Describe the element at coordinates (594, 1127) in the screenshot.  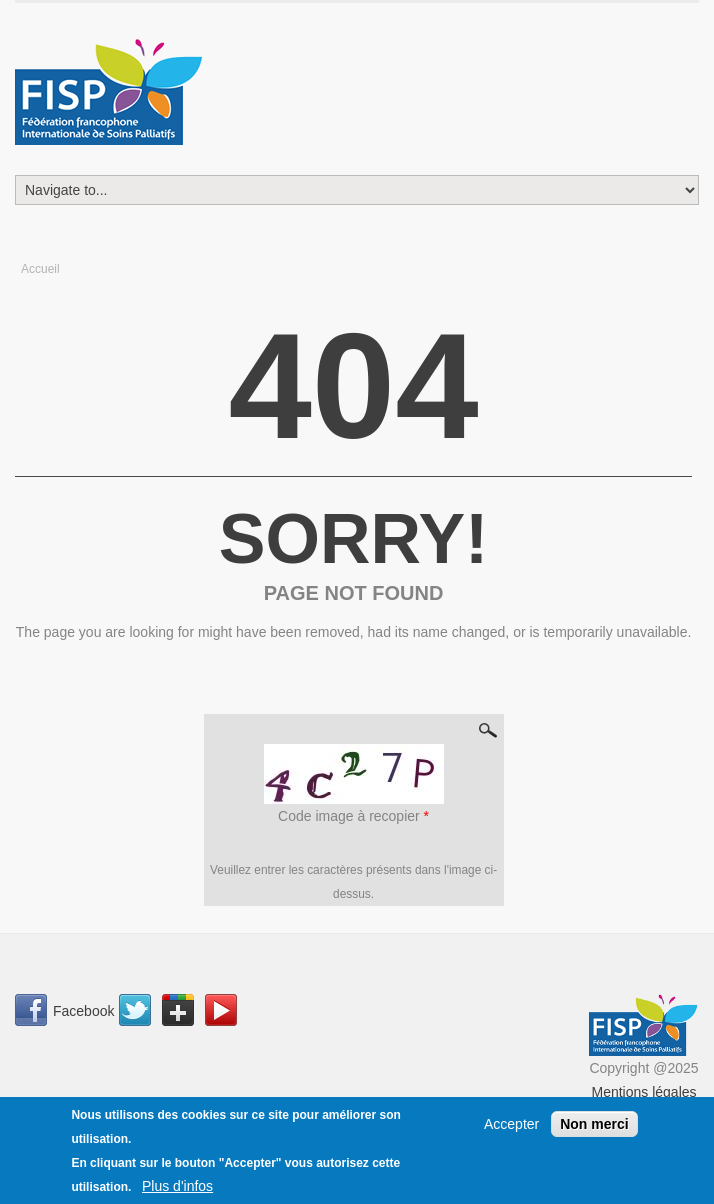
I see `Non merci` at that location.